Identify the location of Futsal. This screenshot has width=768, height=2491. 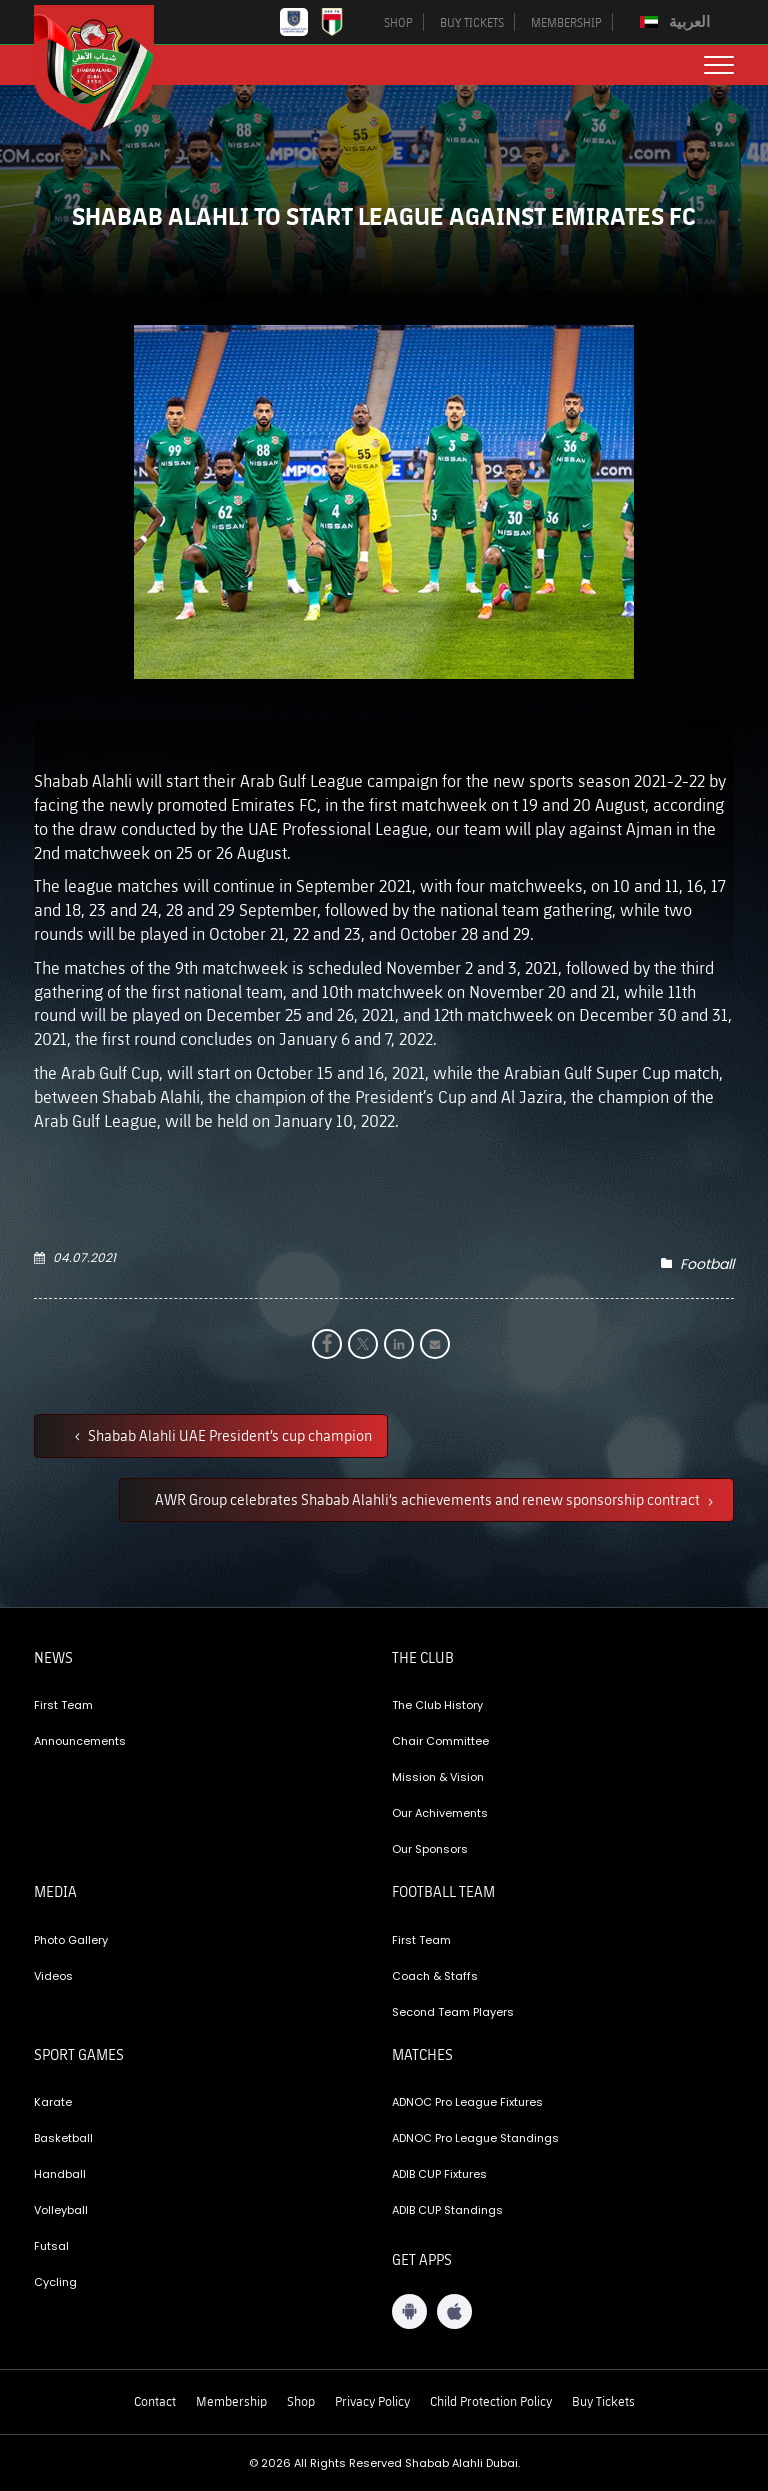
(51, 2246).